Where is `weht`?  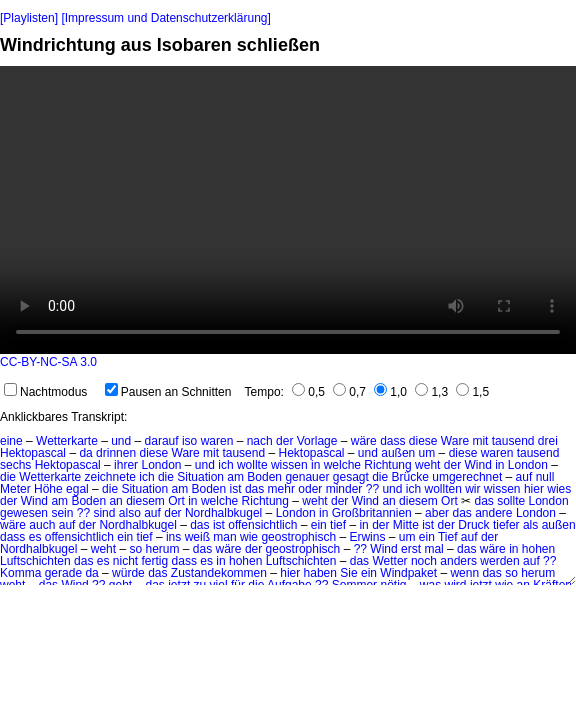
weht is located at coordinates (427, 465).